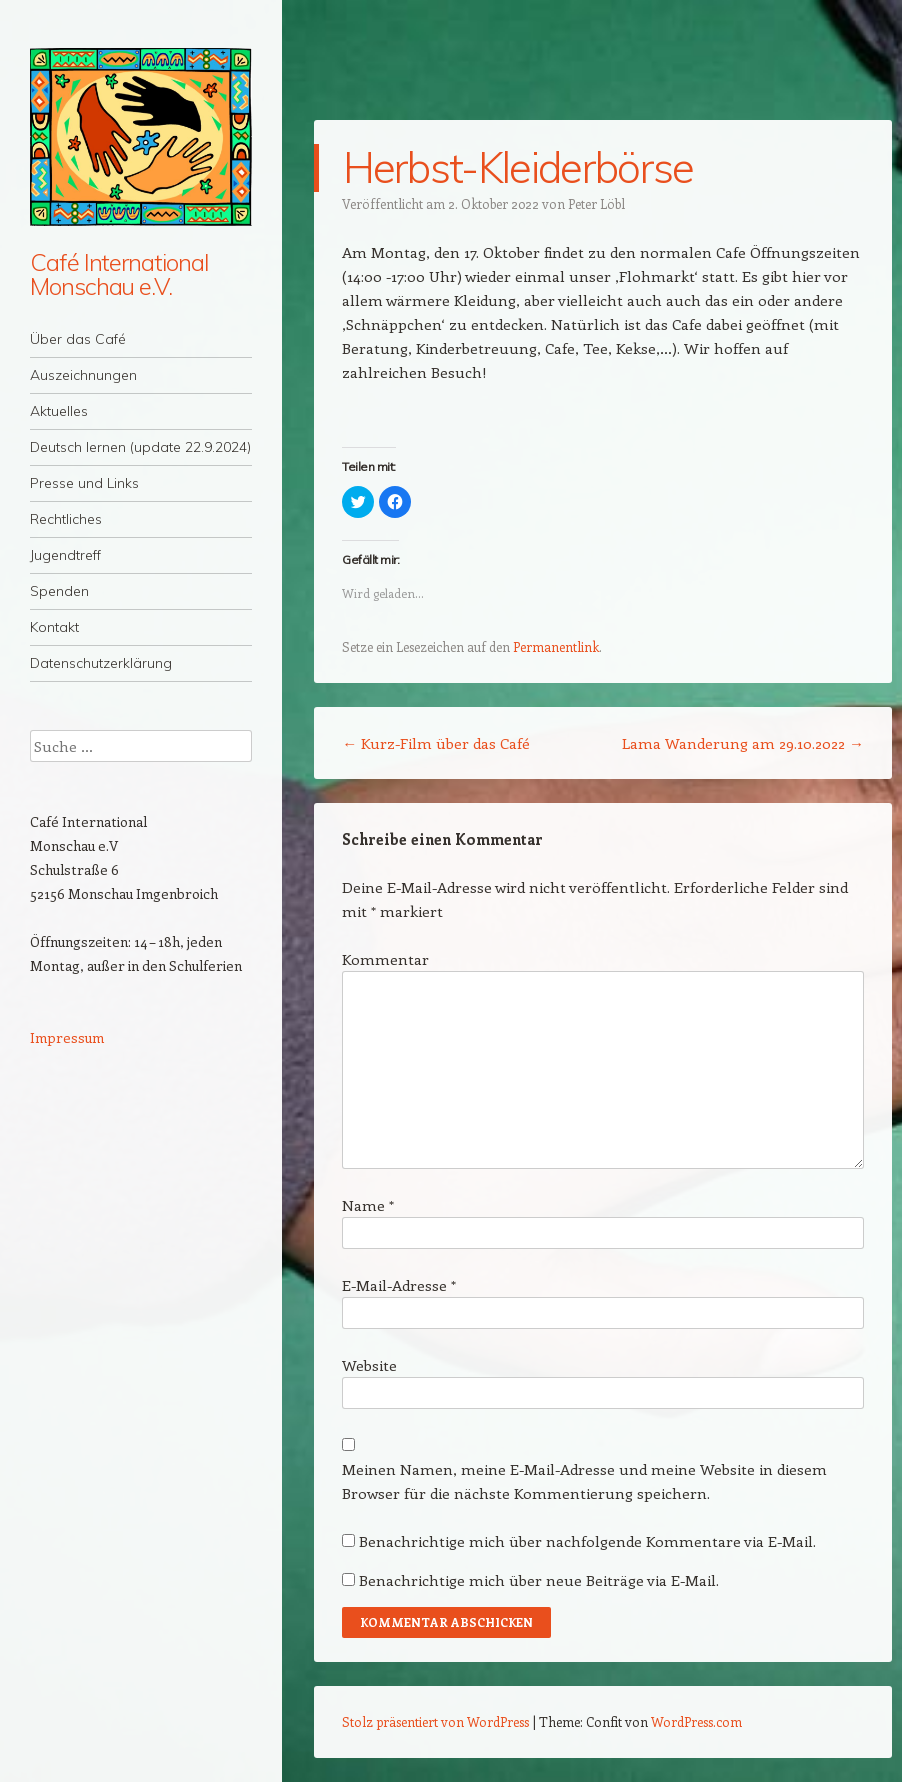 The image size is (902, 1782). I want to click on Stolz präsentiert von WordPress, so click(435, 1721).